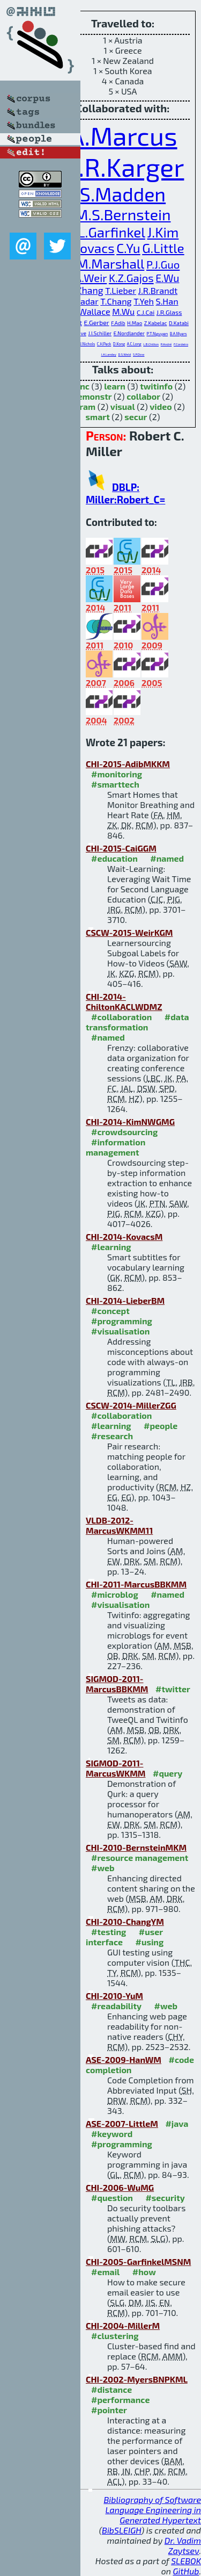  Describe the element at coordinates (167, 277) in the screenshot. I see `E.Wu` at that location.